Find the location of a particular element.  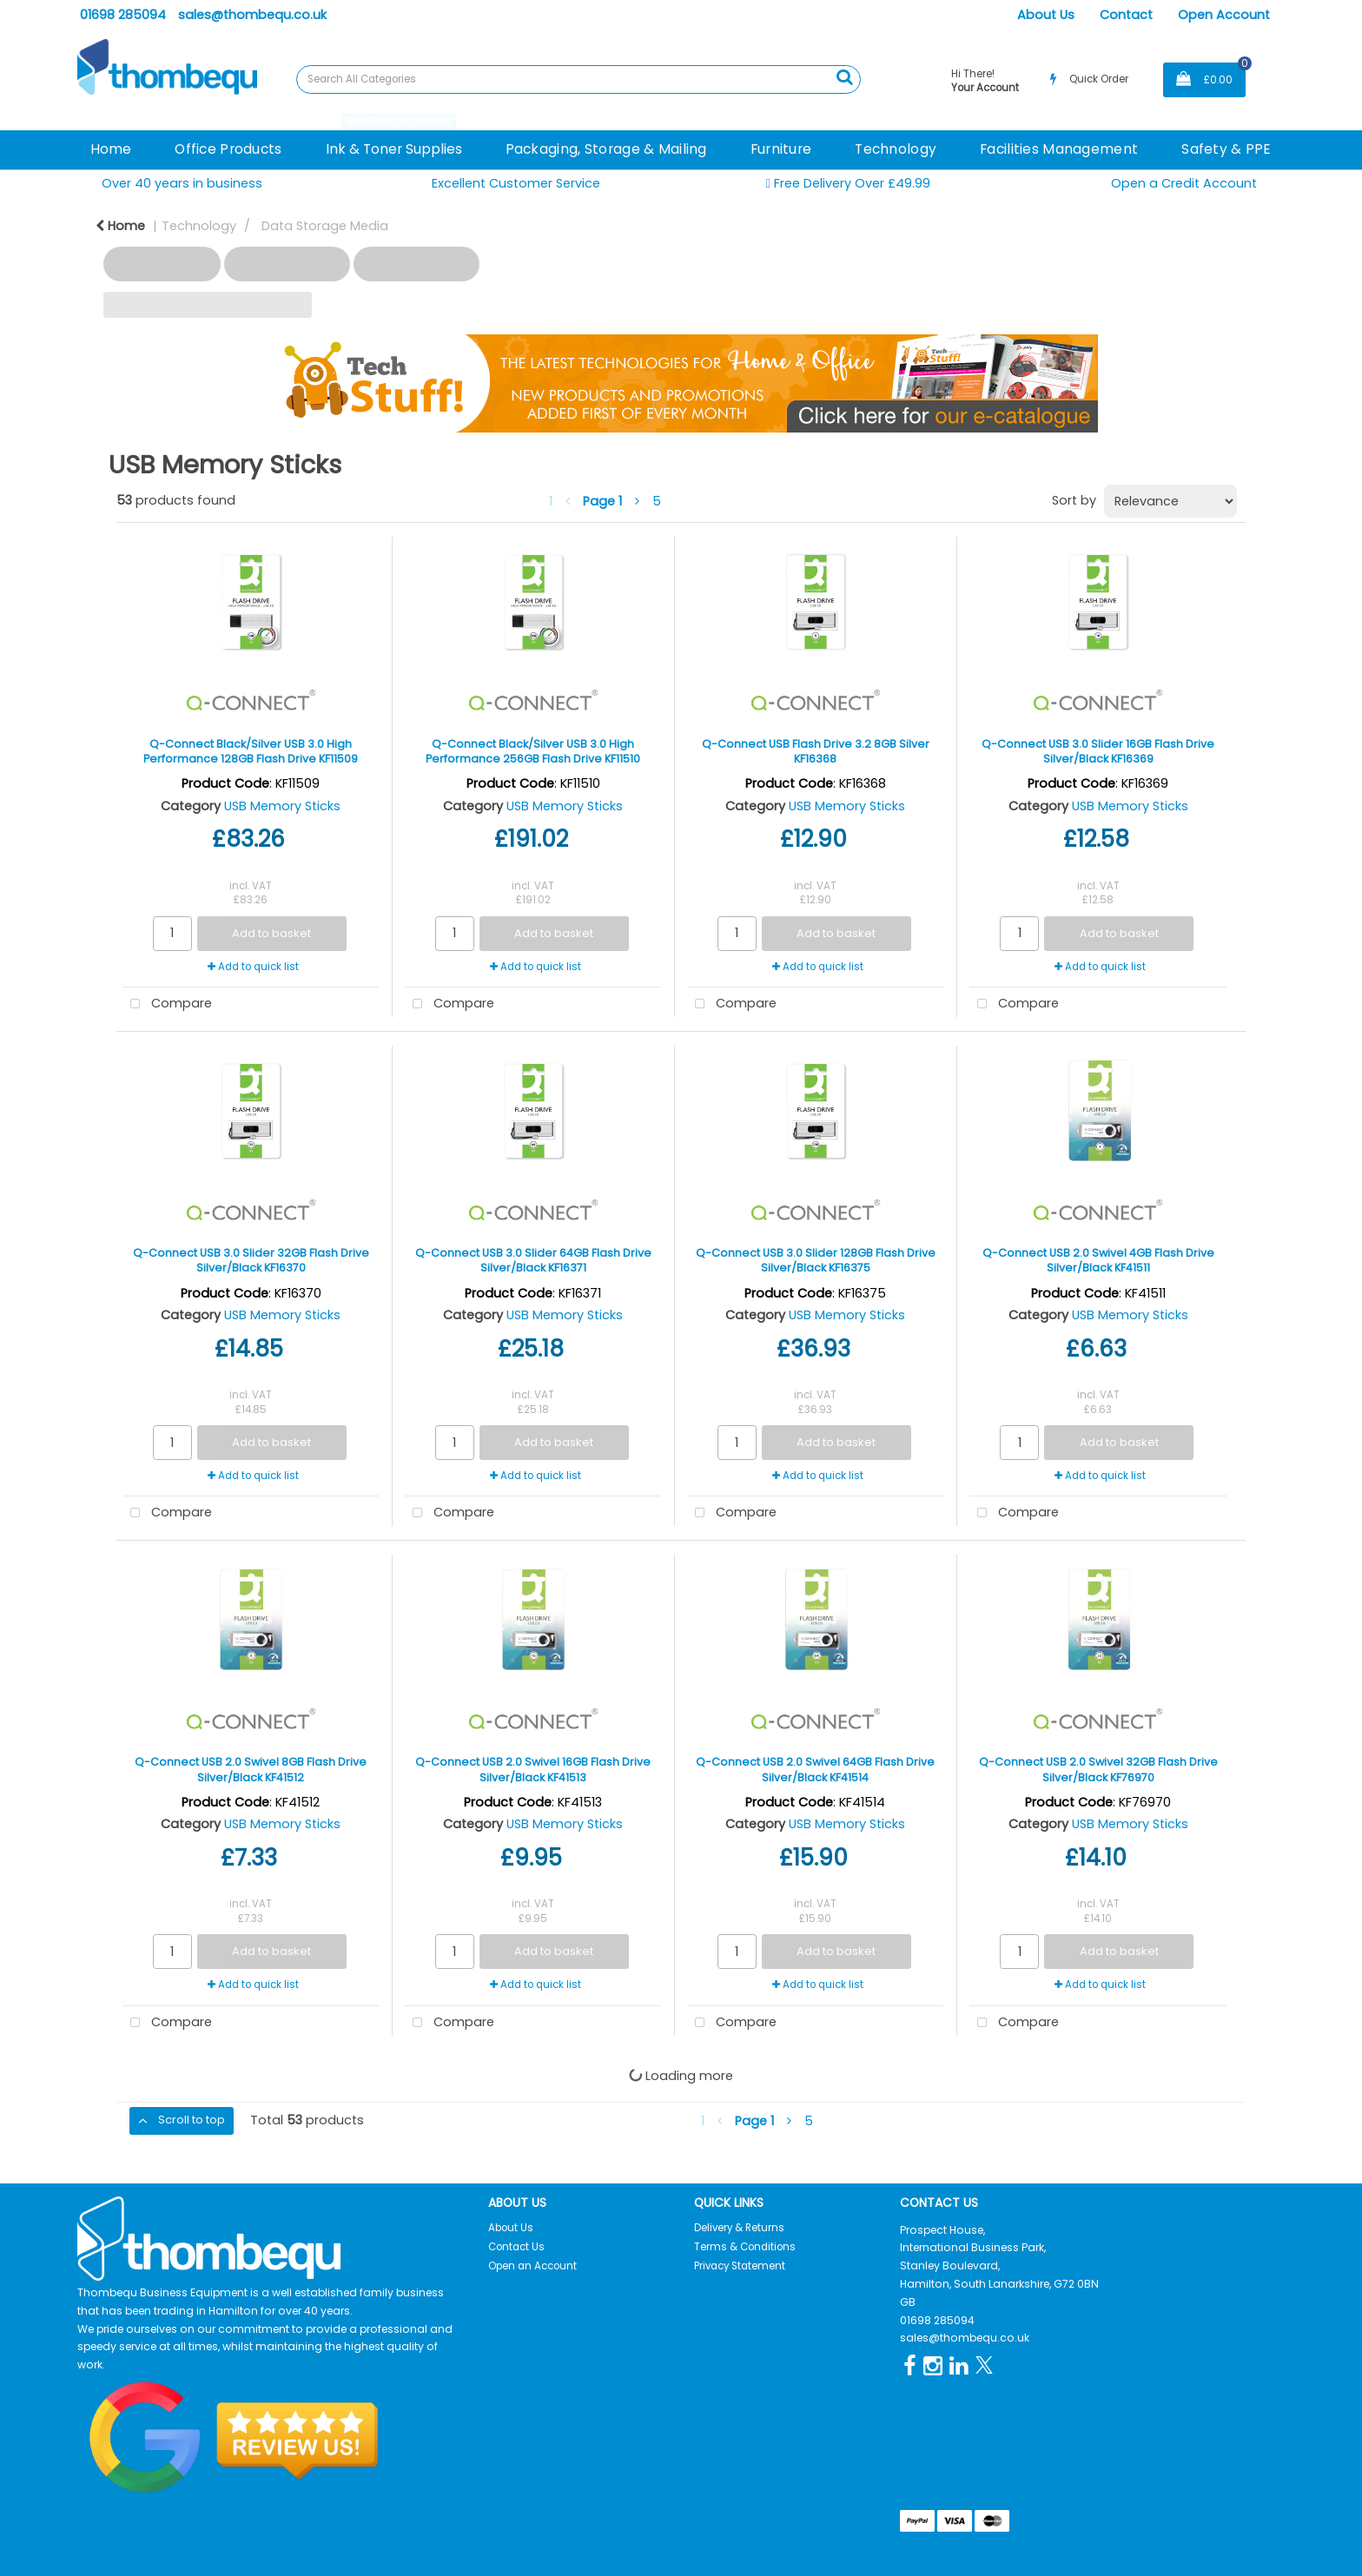

Facilities Management is located at coordinates (1059, 149).